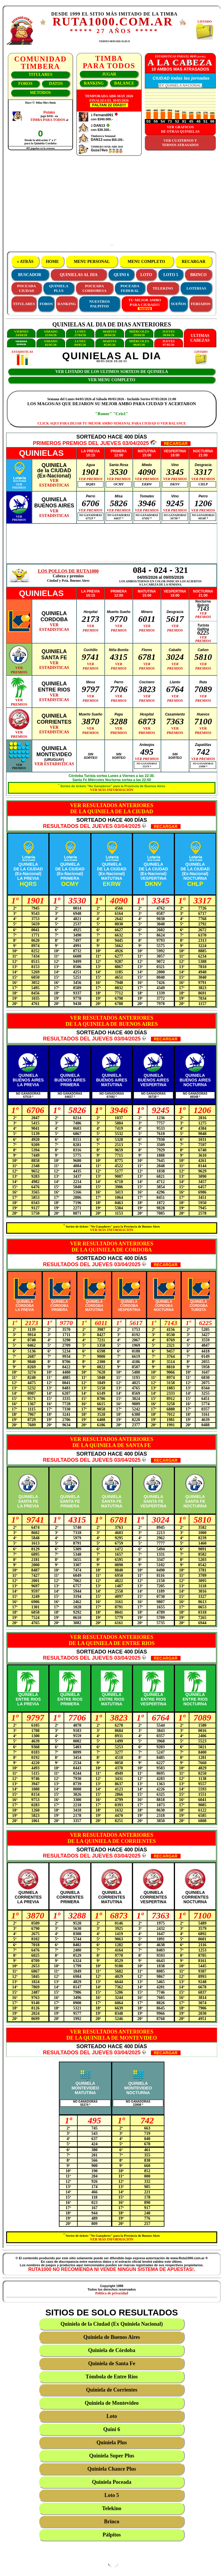 This screenshot has width=221, height=2576. Describe the element at coordinates (124, 83) in the screenshot. I see `BALANCE` at that location.